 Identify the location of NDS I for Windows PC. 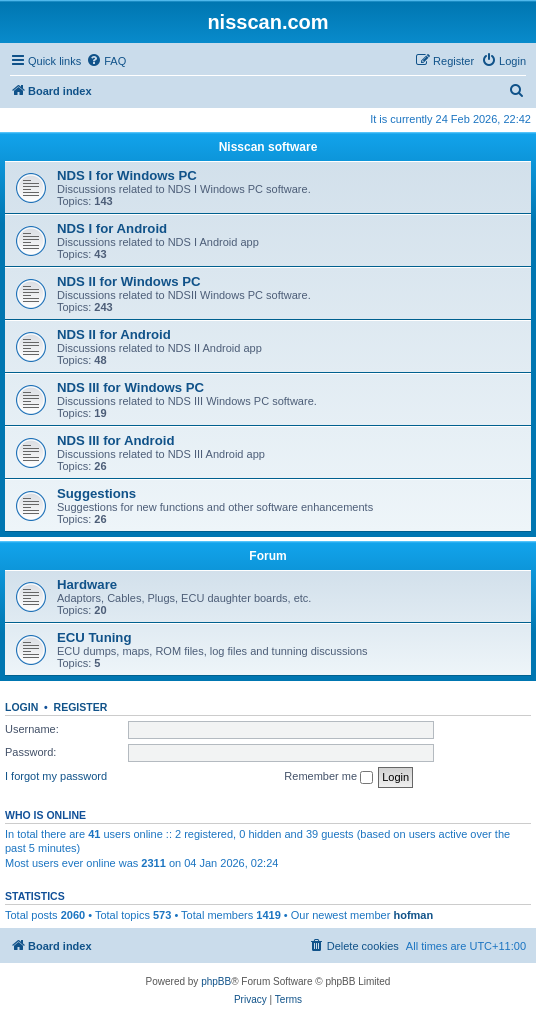
(127, 175).